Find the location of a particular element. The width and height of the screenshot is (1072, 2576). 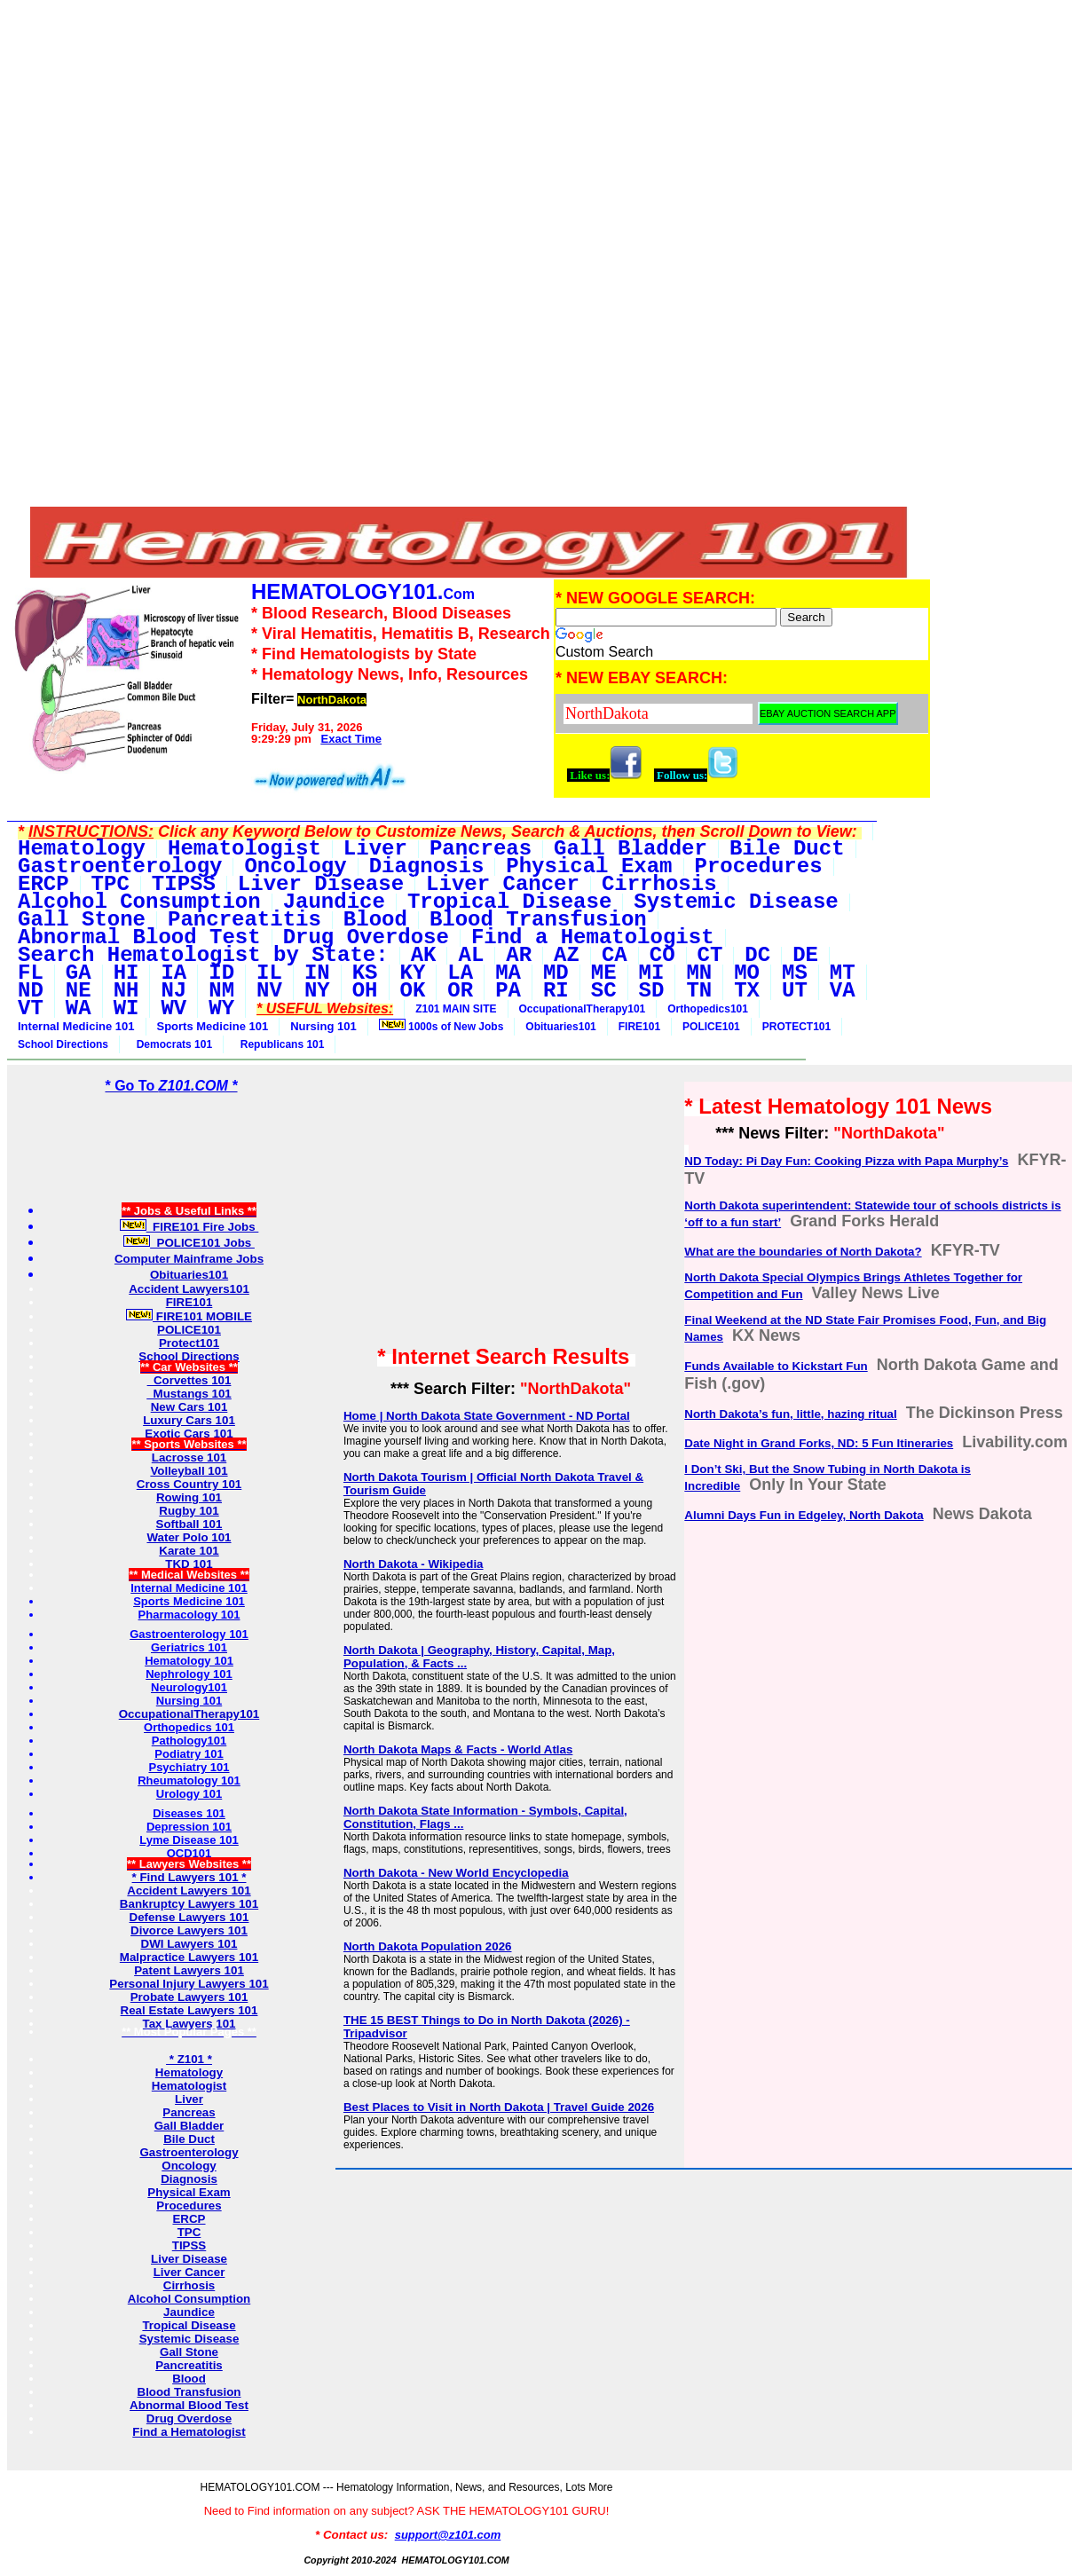

Diagnosis is located at coordinates (189, 2179).